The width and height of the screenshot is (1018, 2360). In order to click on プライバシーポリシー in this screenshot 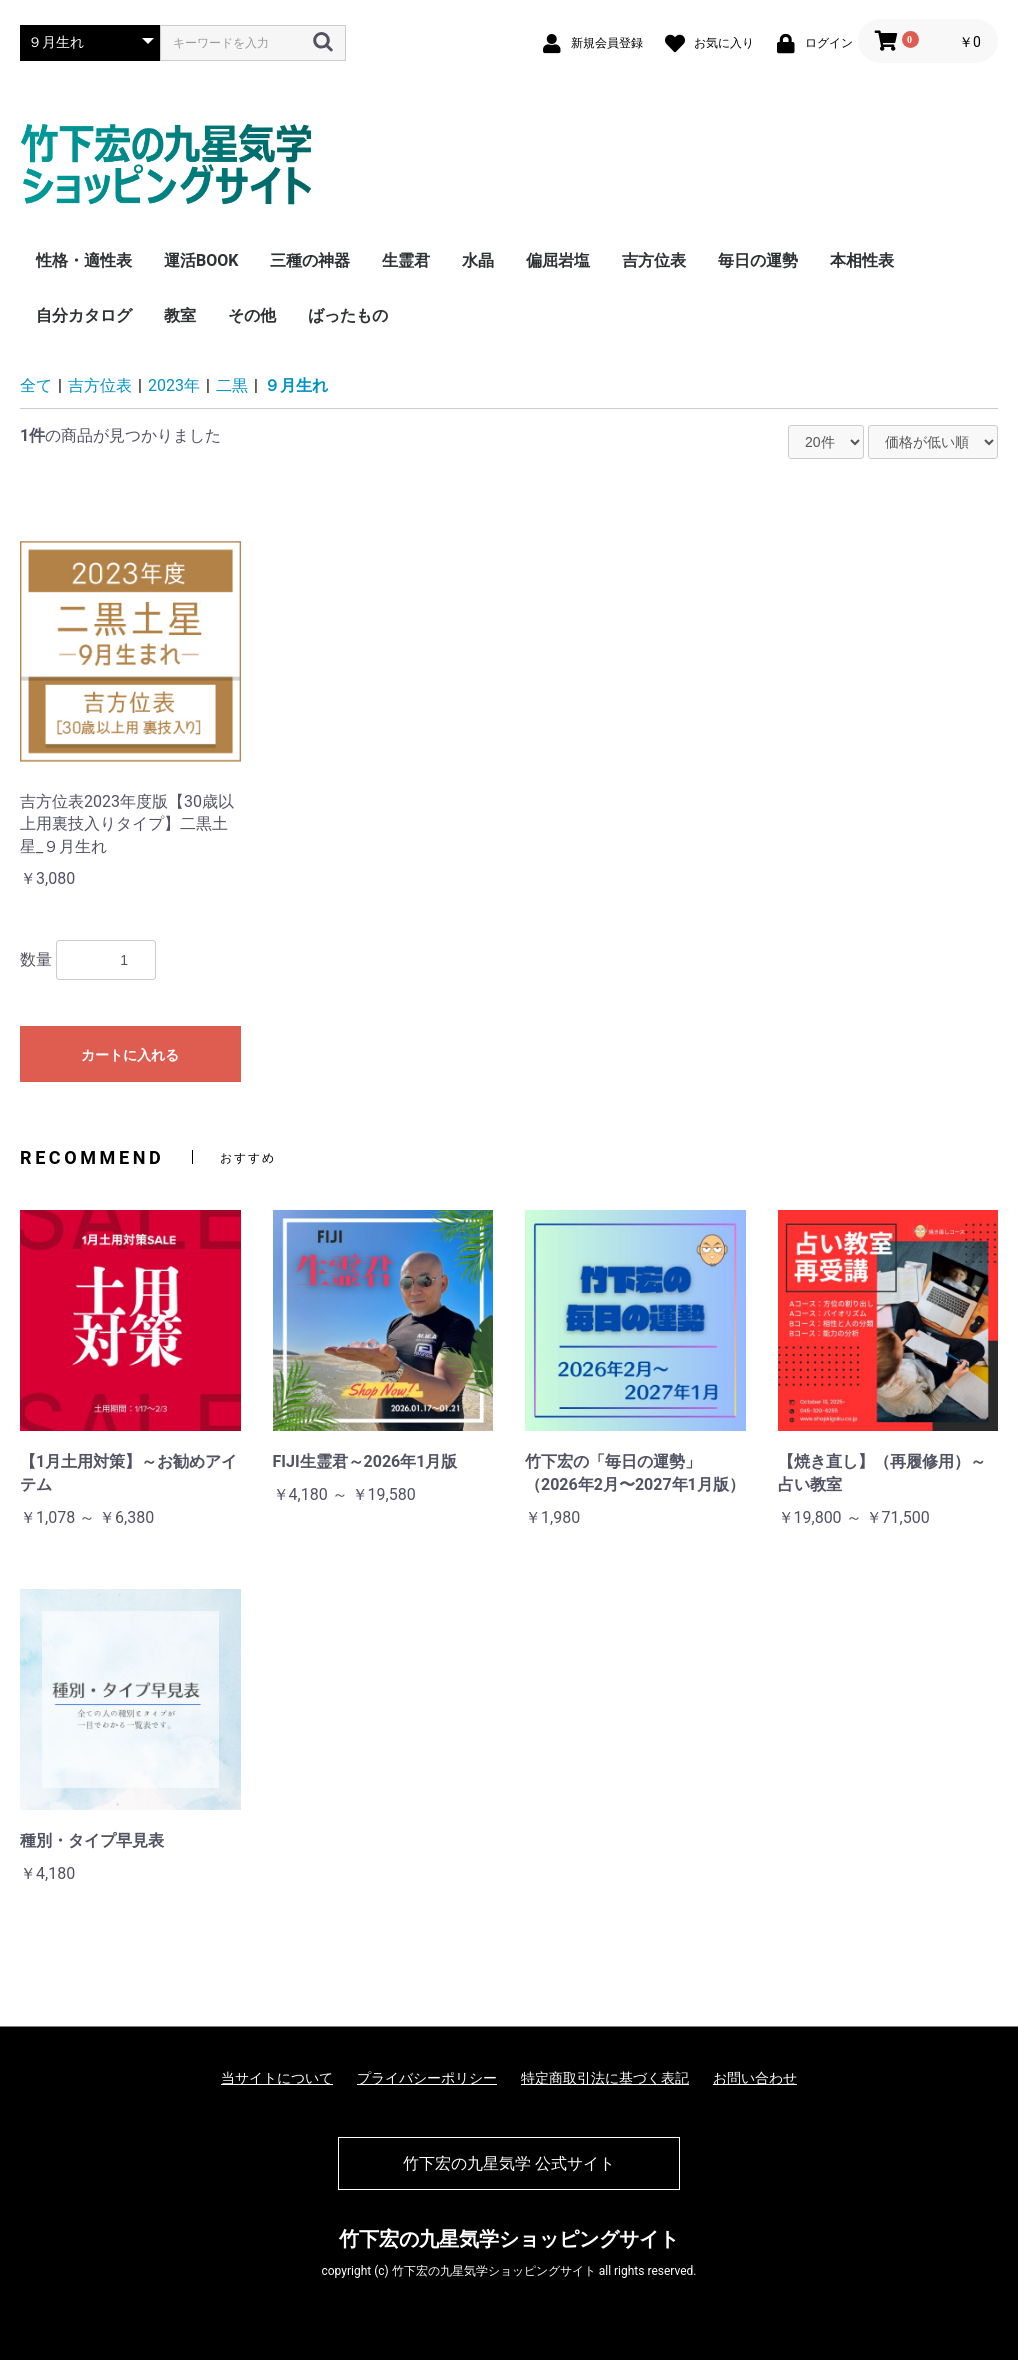, I will do `click(427, 2078)`.